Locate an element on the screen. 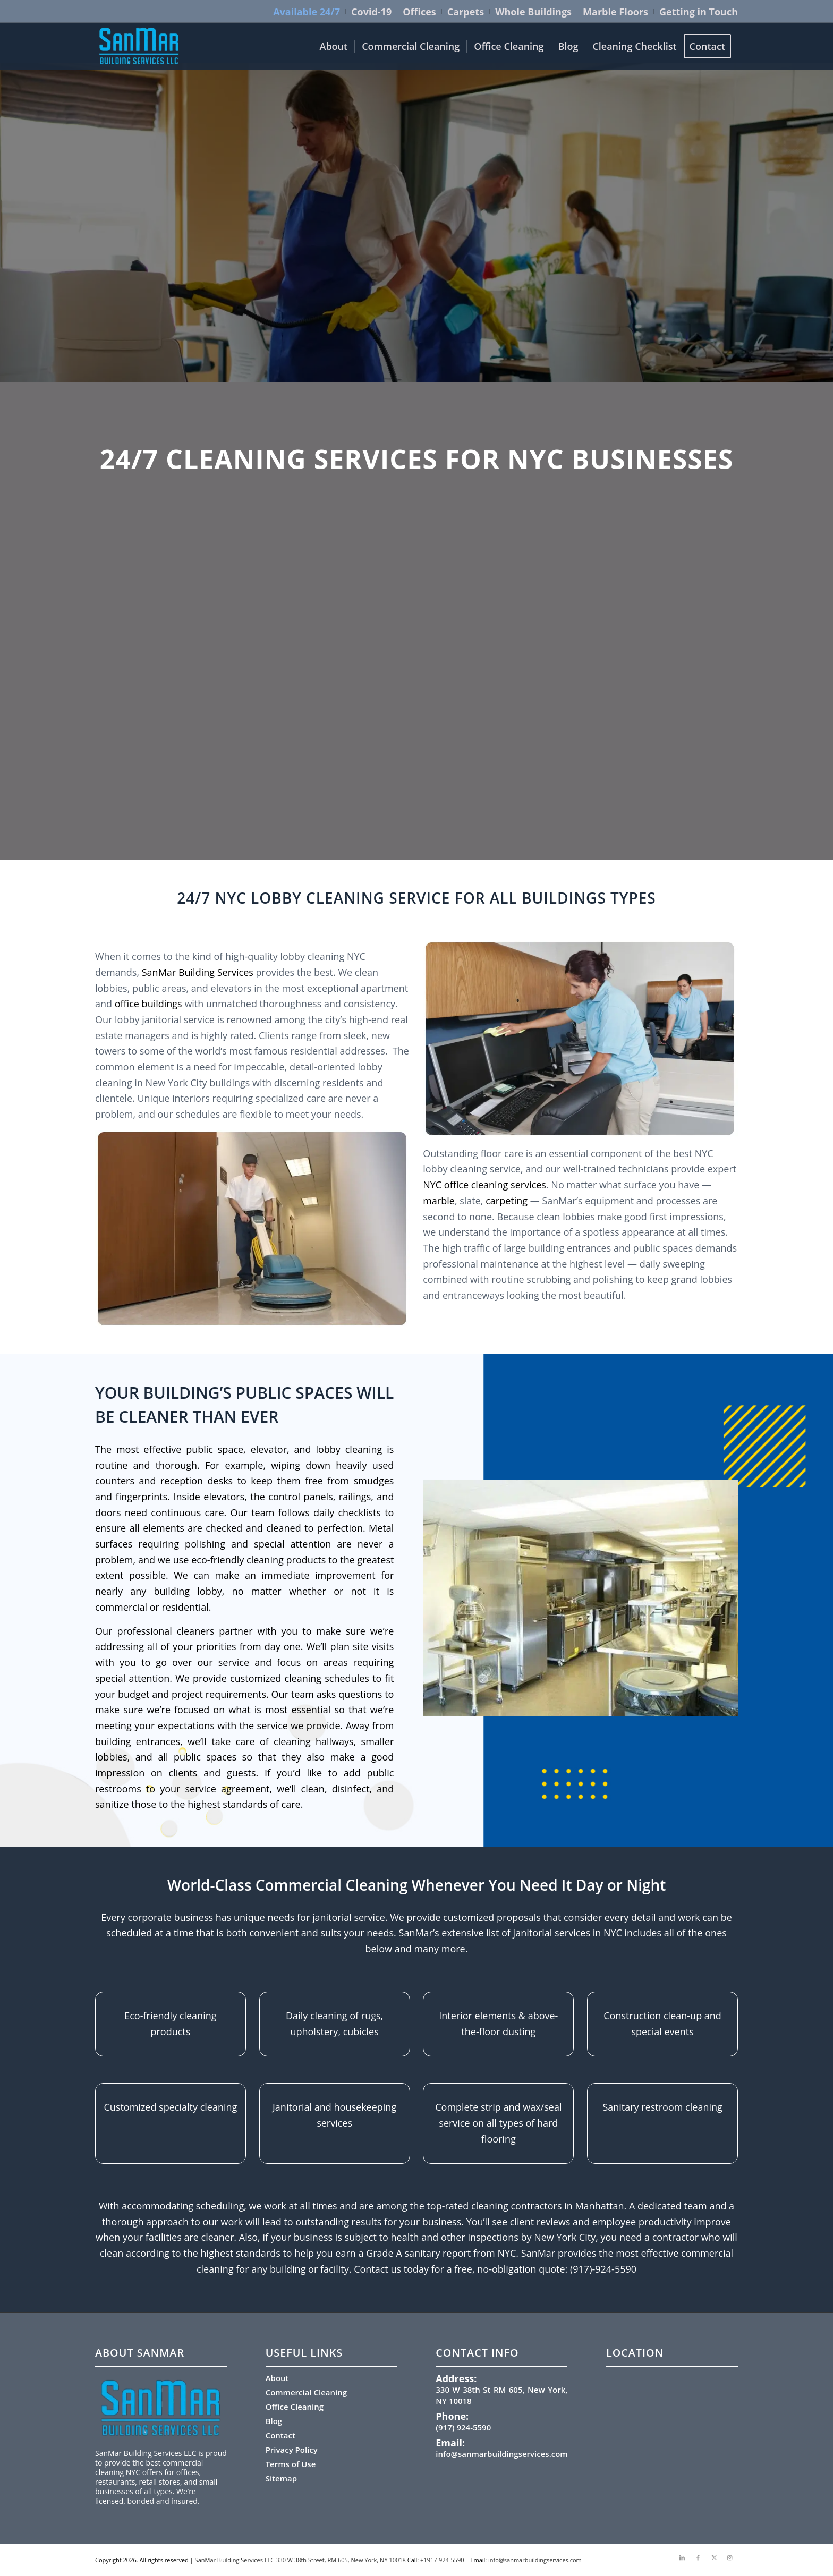  Getting in Touch is located at coordinates (698, 11).